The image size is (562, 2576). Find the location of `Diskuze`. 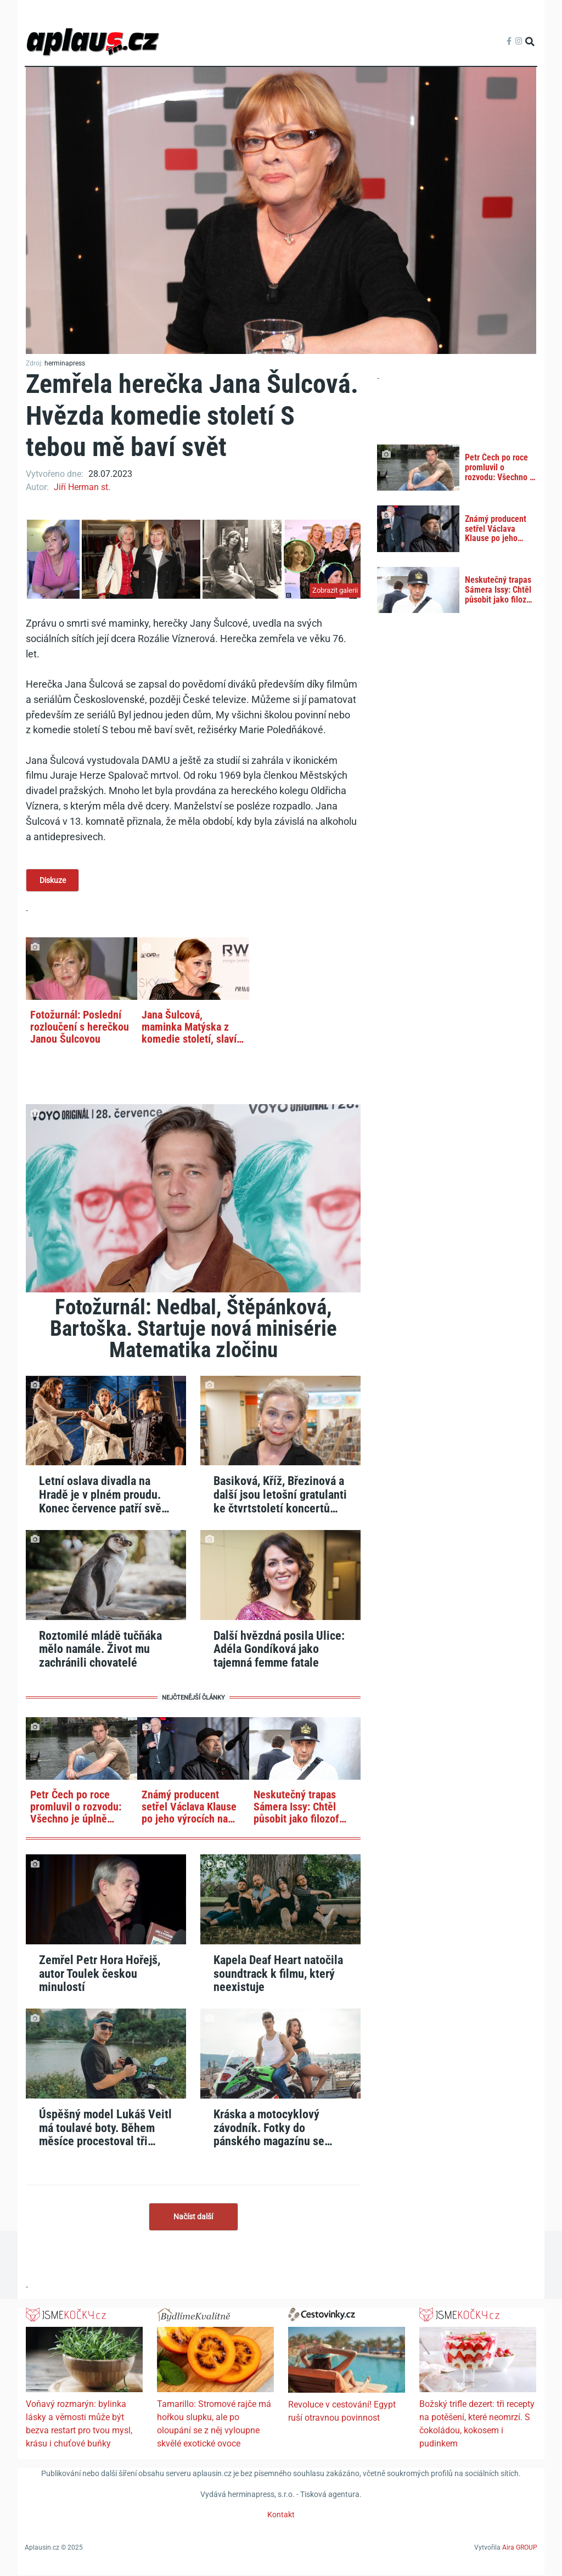

Diskuze is located at coordinates (53, 880).